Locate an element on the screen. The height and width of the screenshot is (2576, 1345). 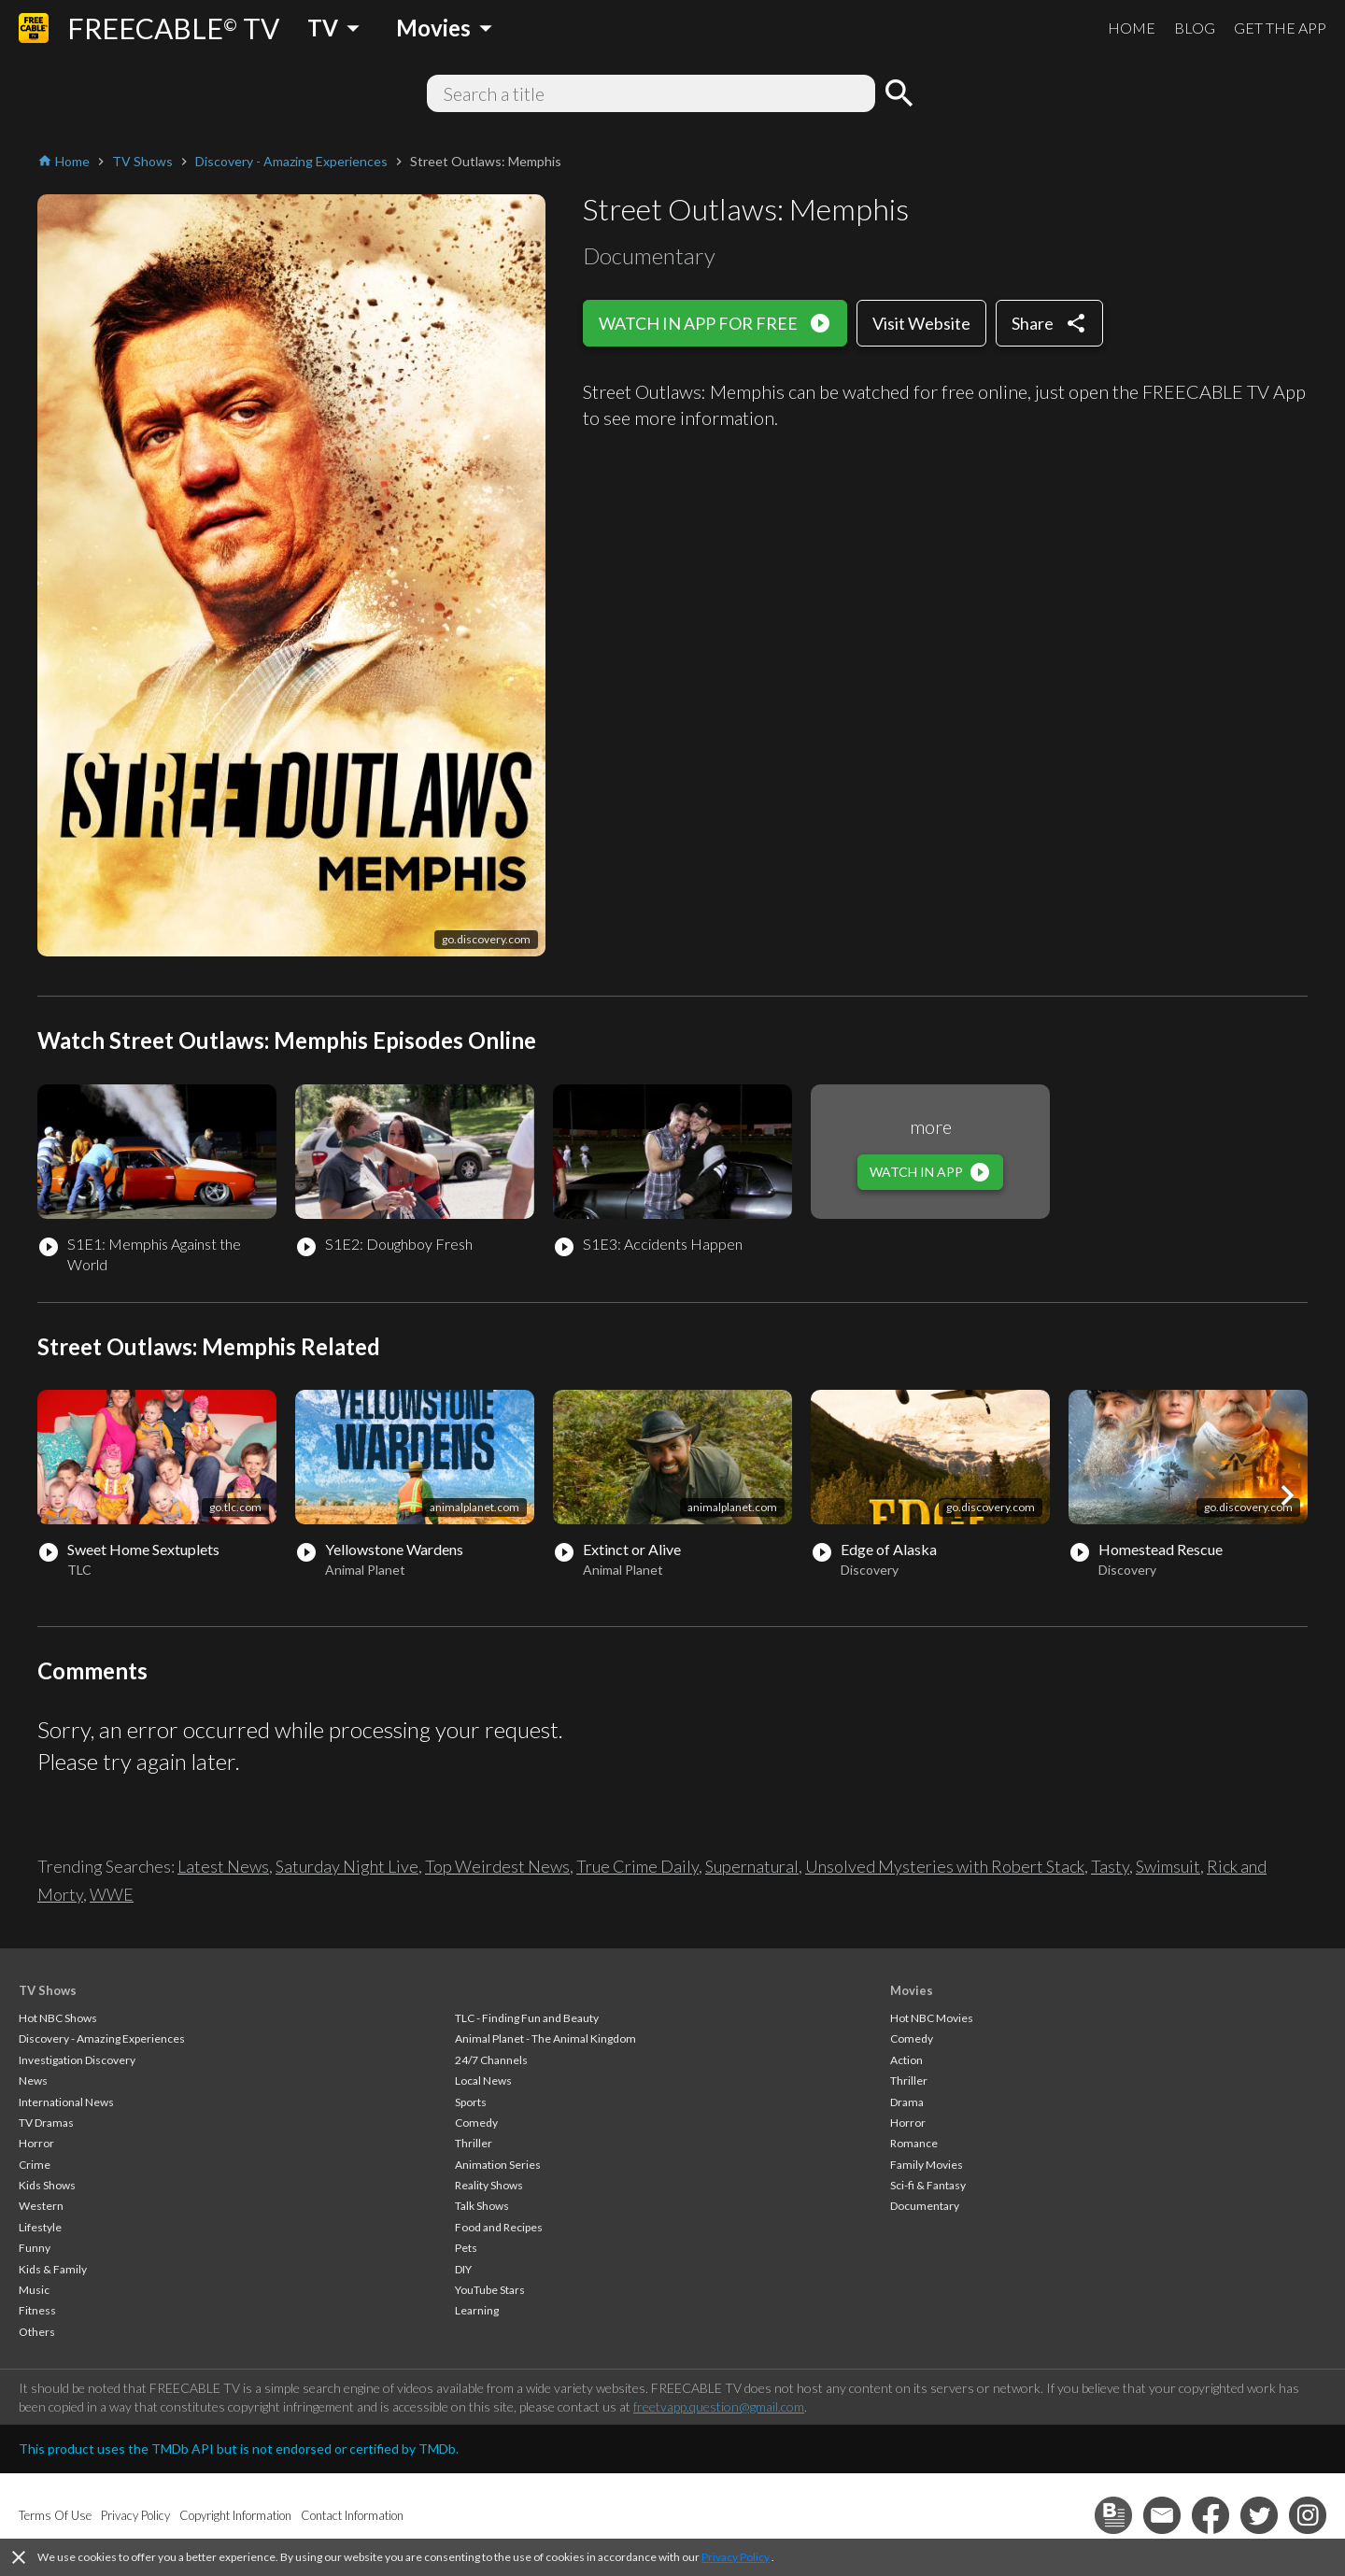
Romance is located at coordinates (914, 2143).